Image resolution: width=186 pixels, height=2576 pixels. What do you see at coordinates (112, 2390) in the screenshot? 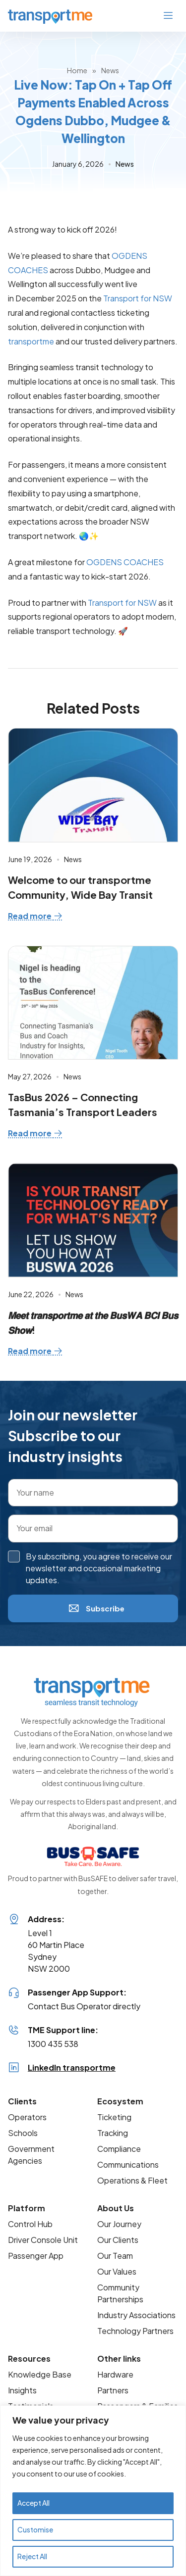
I see `Partners` at bounding box center [112, 2390].